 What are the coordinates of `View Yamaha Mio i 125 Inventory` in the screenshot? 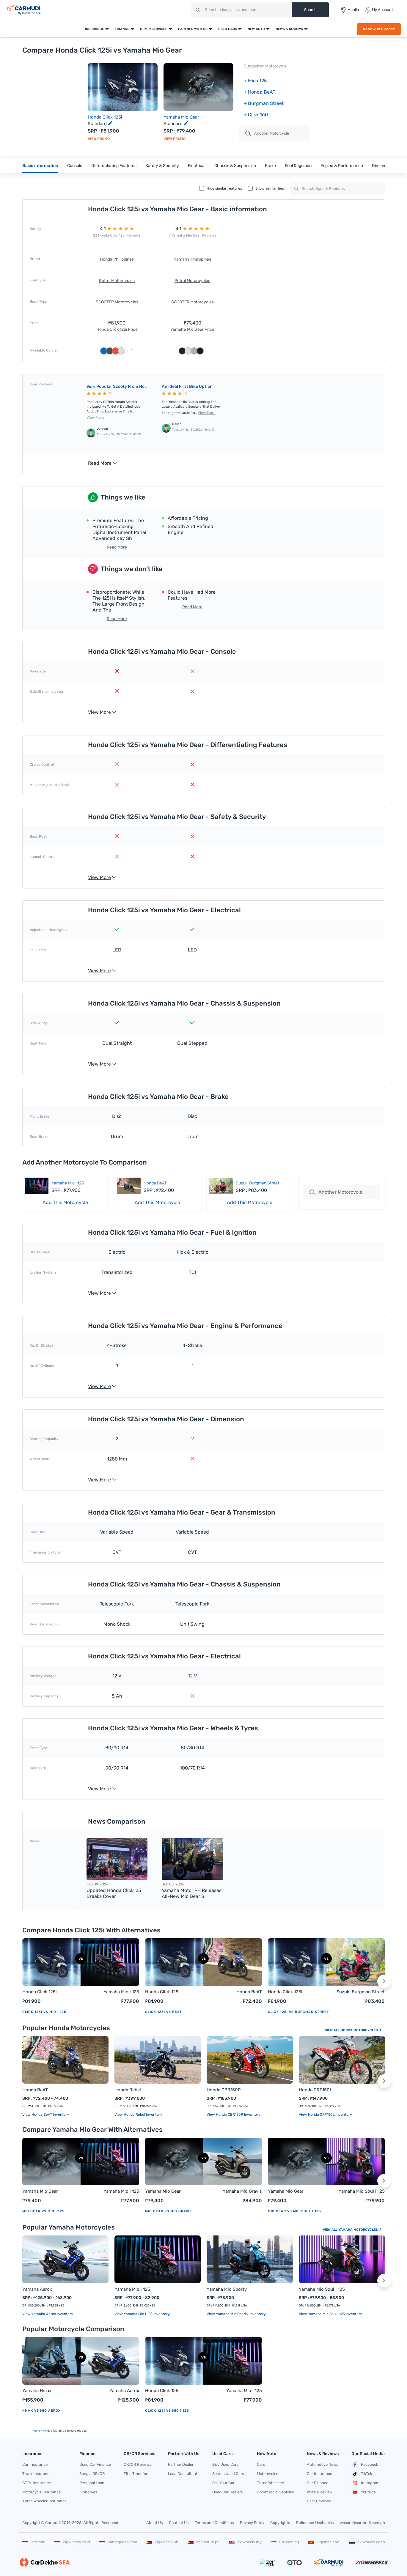 It's located at (142, 2314).